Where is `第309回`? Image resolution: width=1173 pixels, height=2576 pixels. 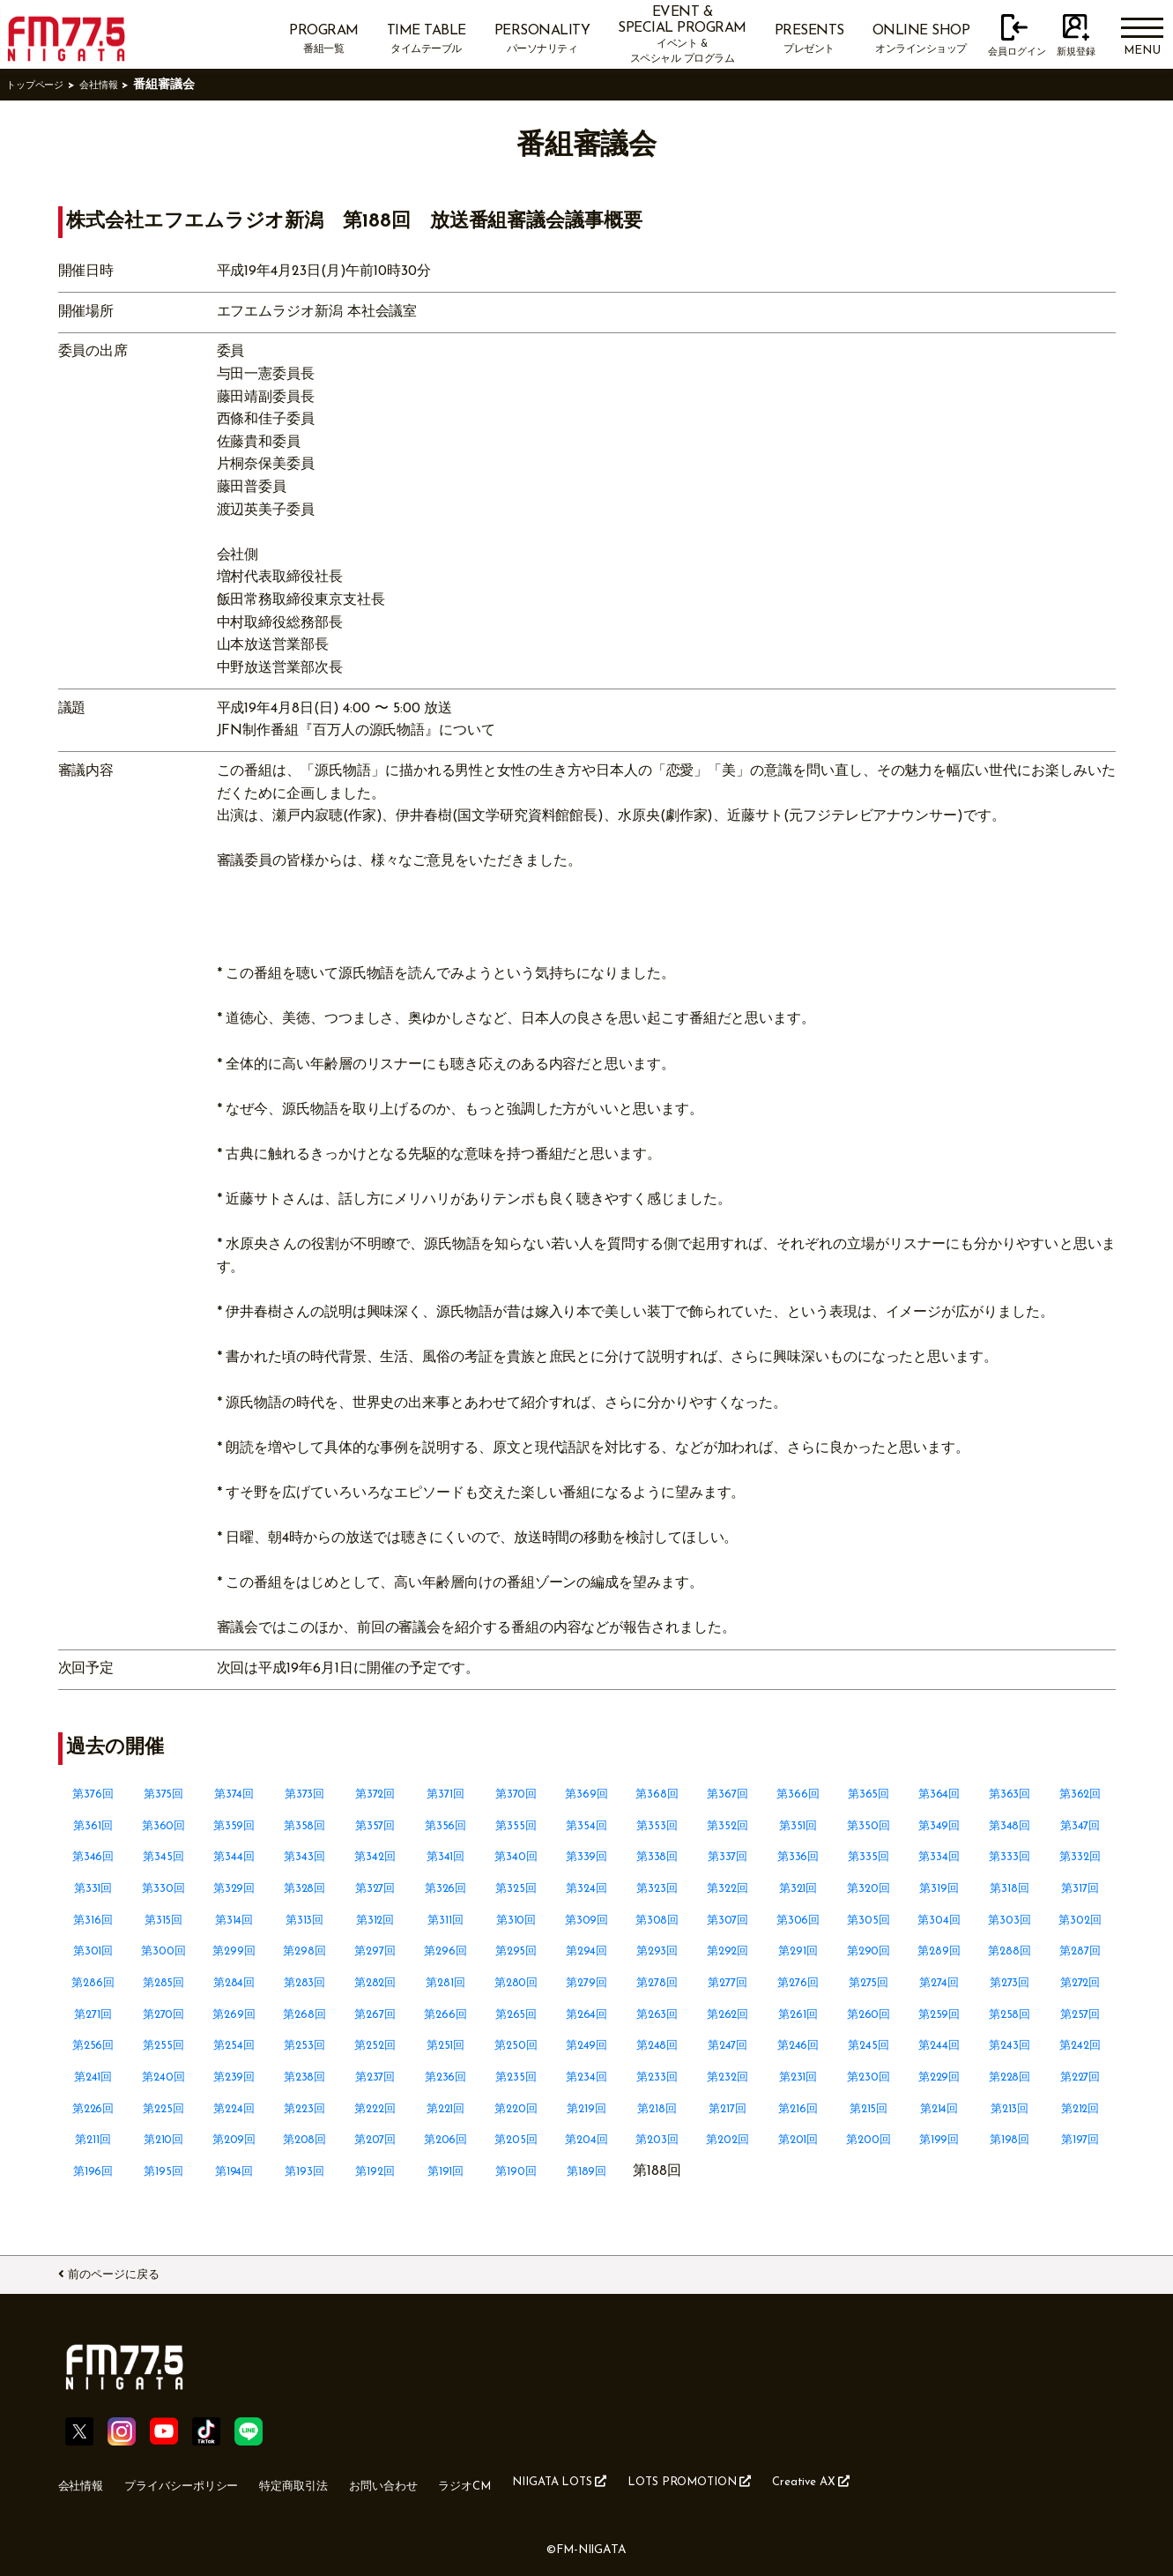 第309回 is located at coordinates (586, 1920).